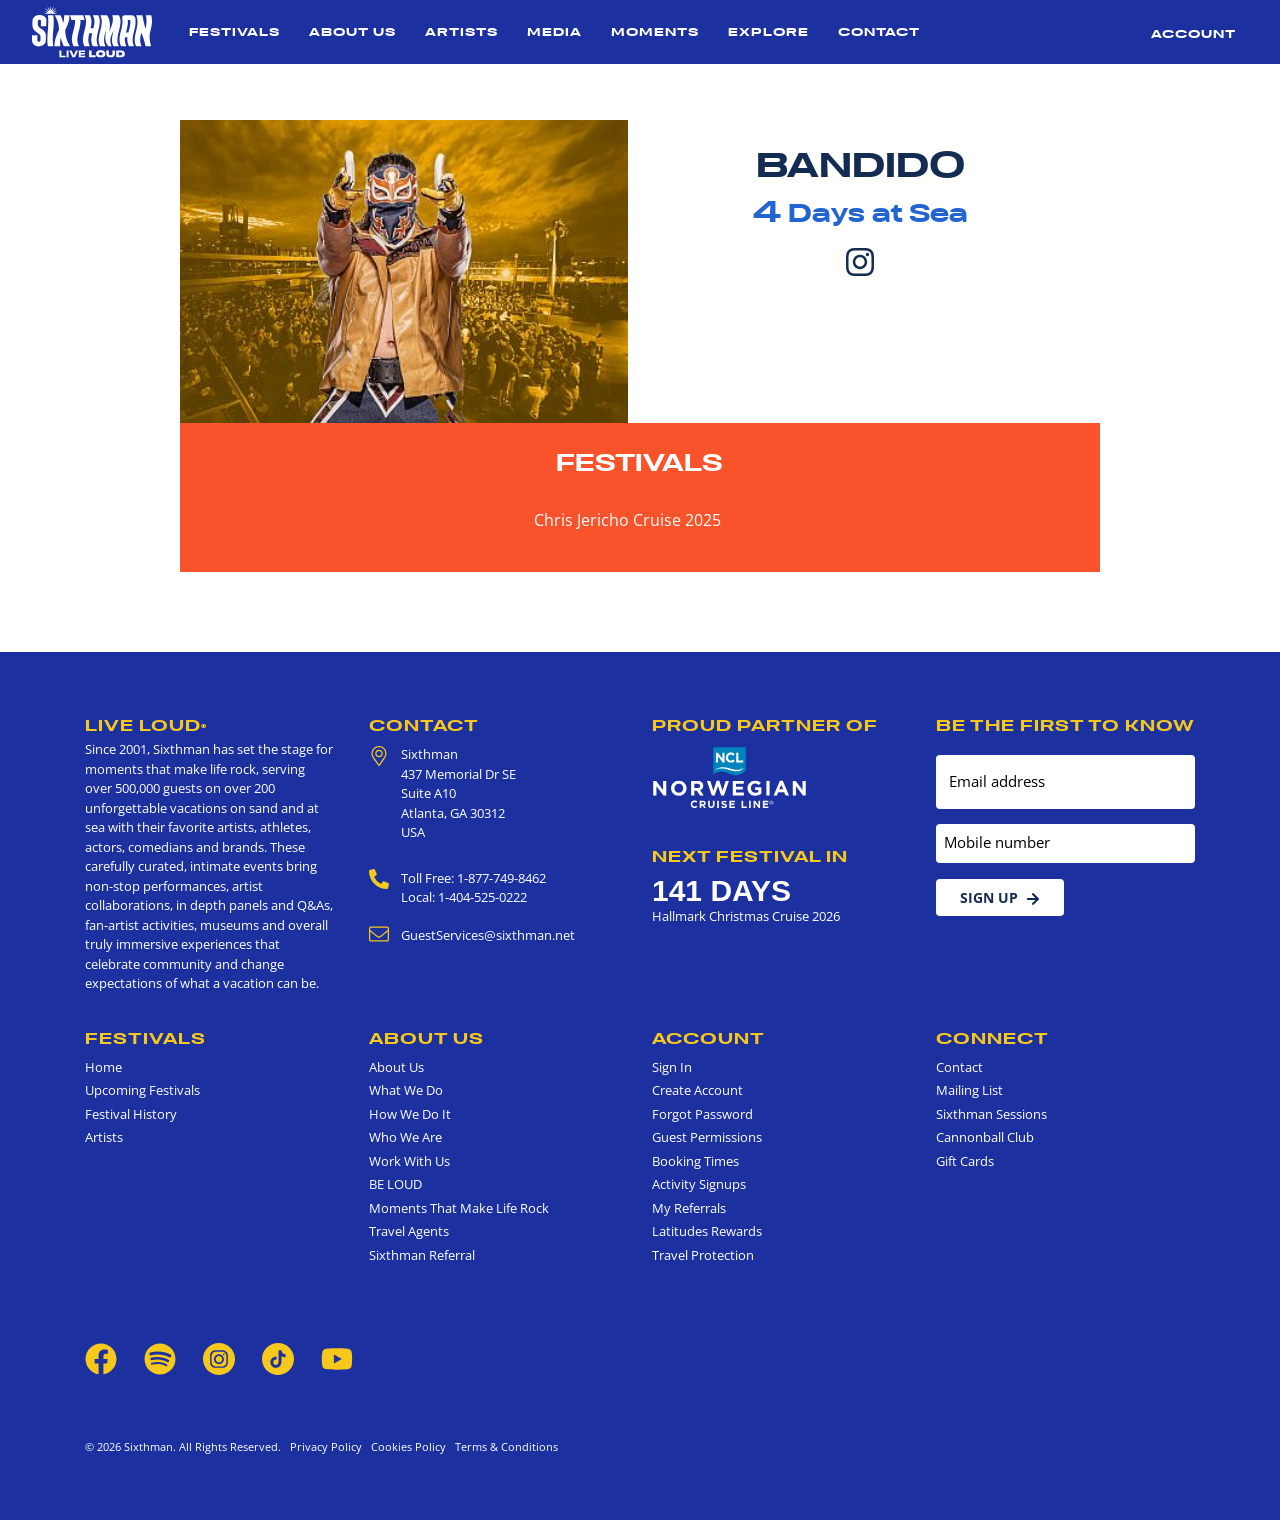 This screenshot has width=1280, height=1520. What do you see at coordinates (702, 1114) in the screenshot?
I see `Forgot Password` at bounding box center [702, 1114].